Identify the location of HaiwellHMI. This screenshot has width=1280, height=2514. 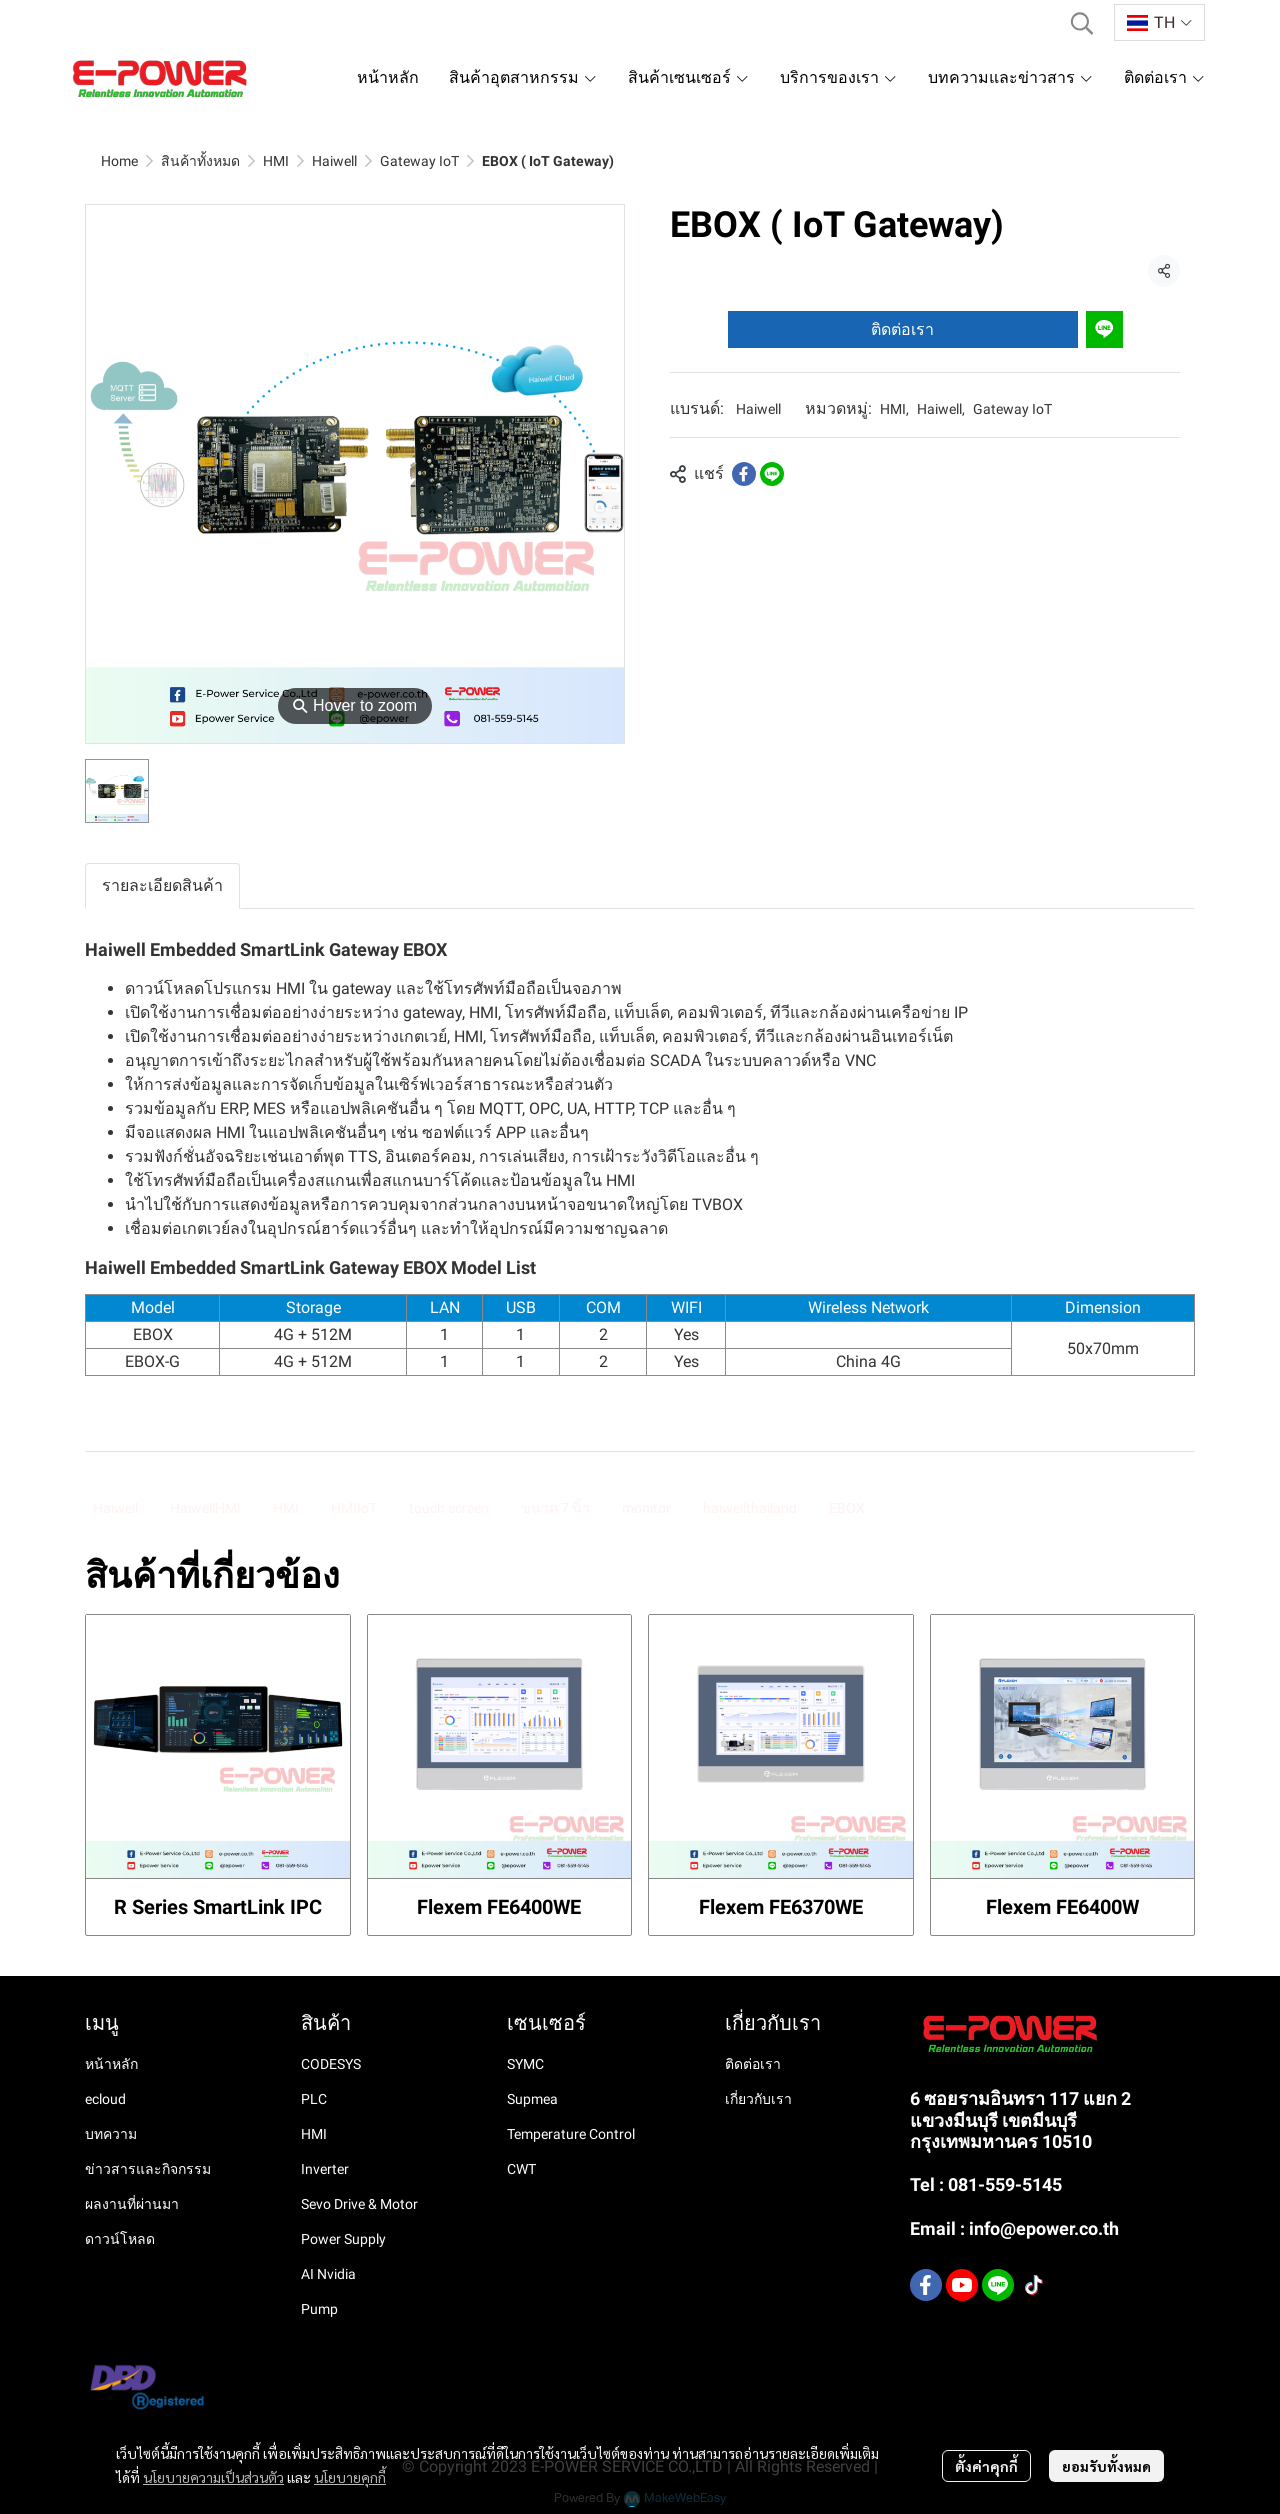
(205, 1508).